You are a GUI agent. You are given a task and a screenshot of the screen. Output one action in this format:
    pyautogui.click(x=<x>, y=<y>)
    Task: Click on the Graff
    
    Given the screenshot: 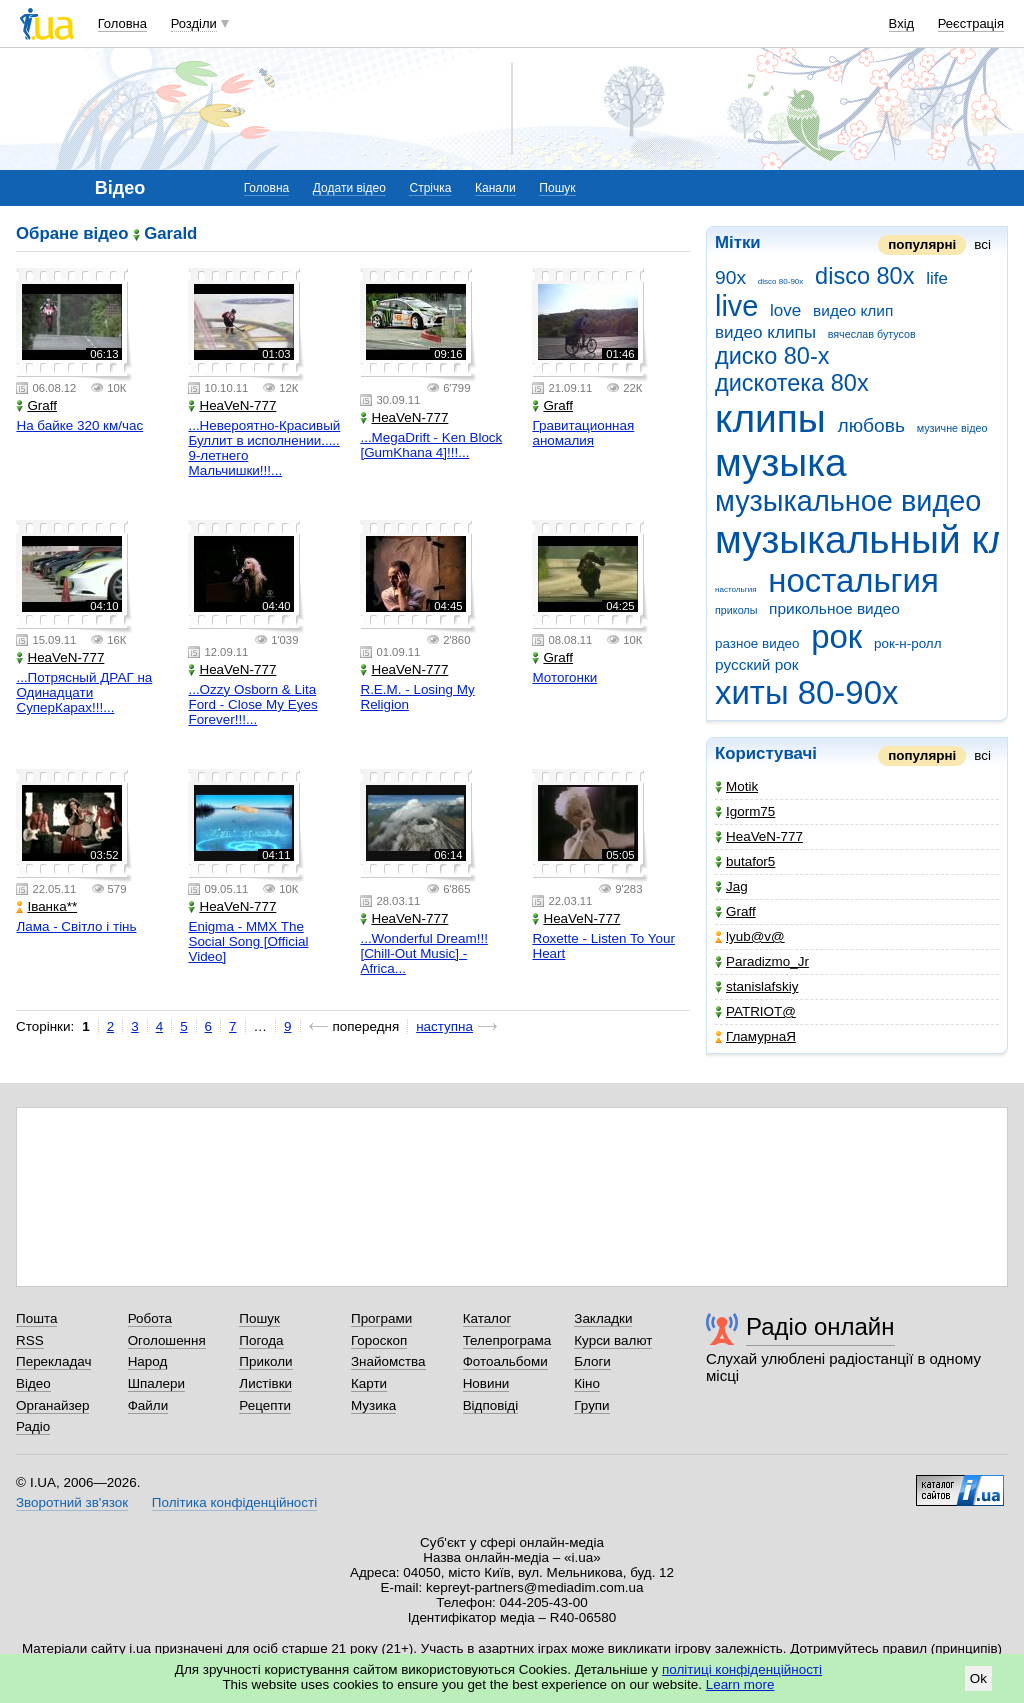 What is the action you would take?
    pyautogui.click(x=735, y=911)
    